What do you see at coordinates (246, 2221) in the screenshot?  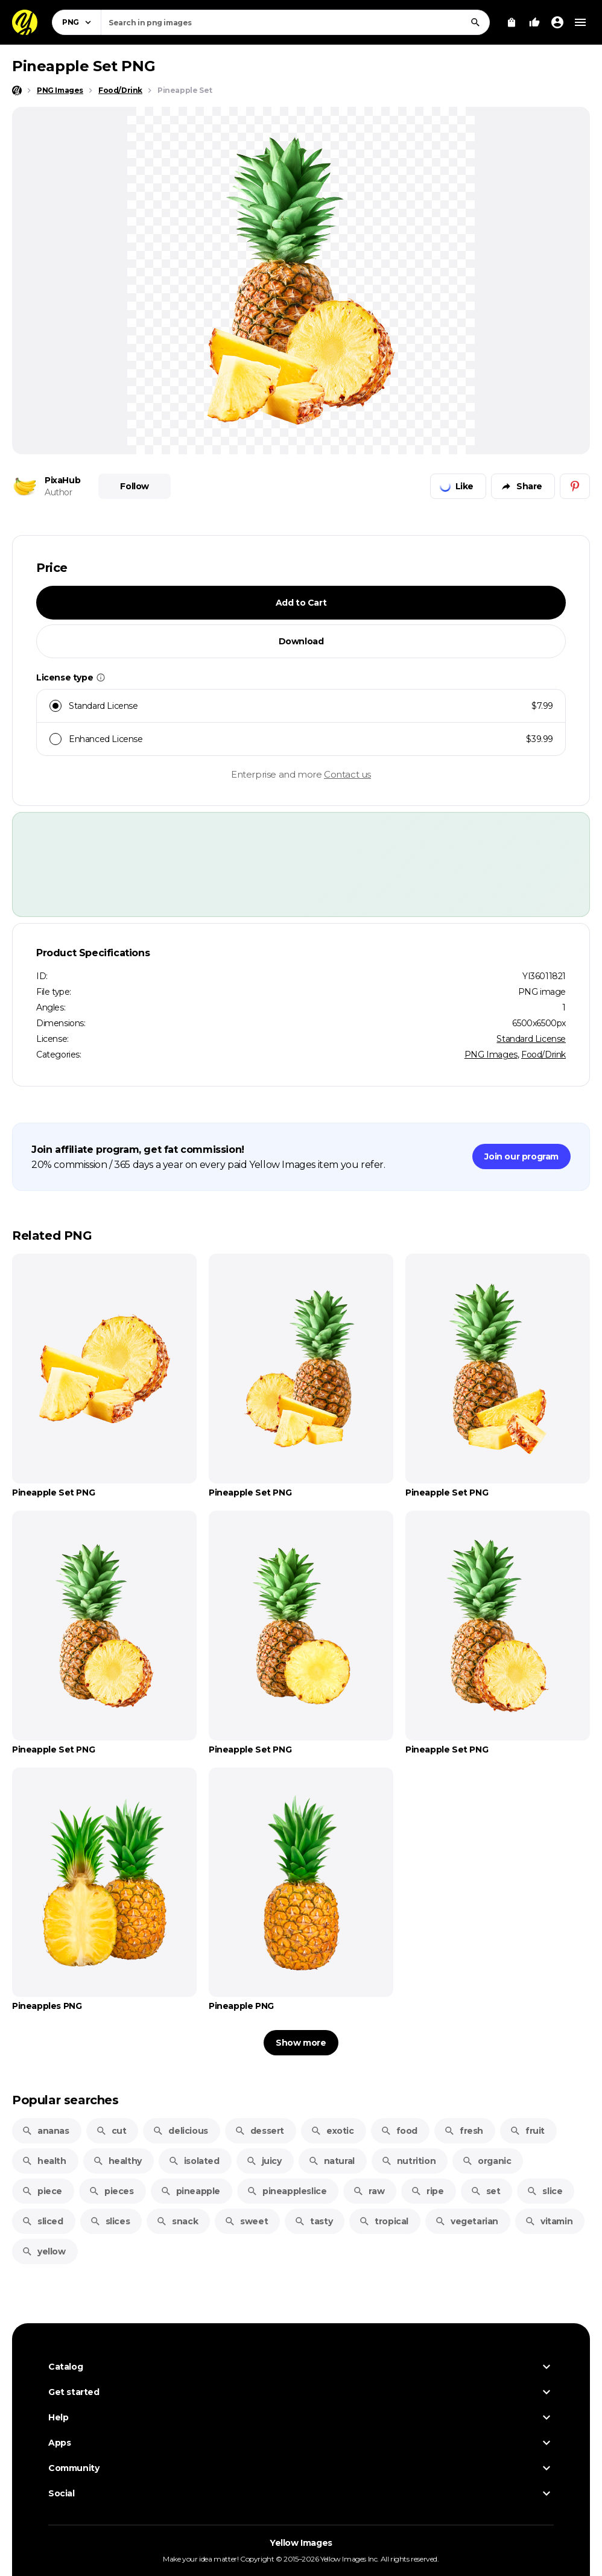 I see `sweet` at bounding box center [246, 2221].